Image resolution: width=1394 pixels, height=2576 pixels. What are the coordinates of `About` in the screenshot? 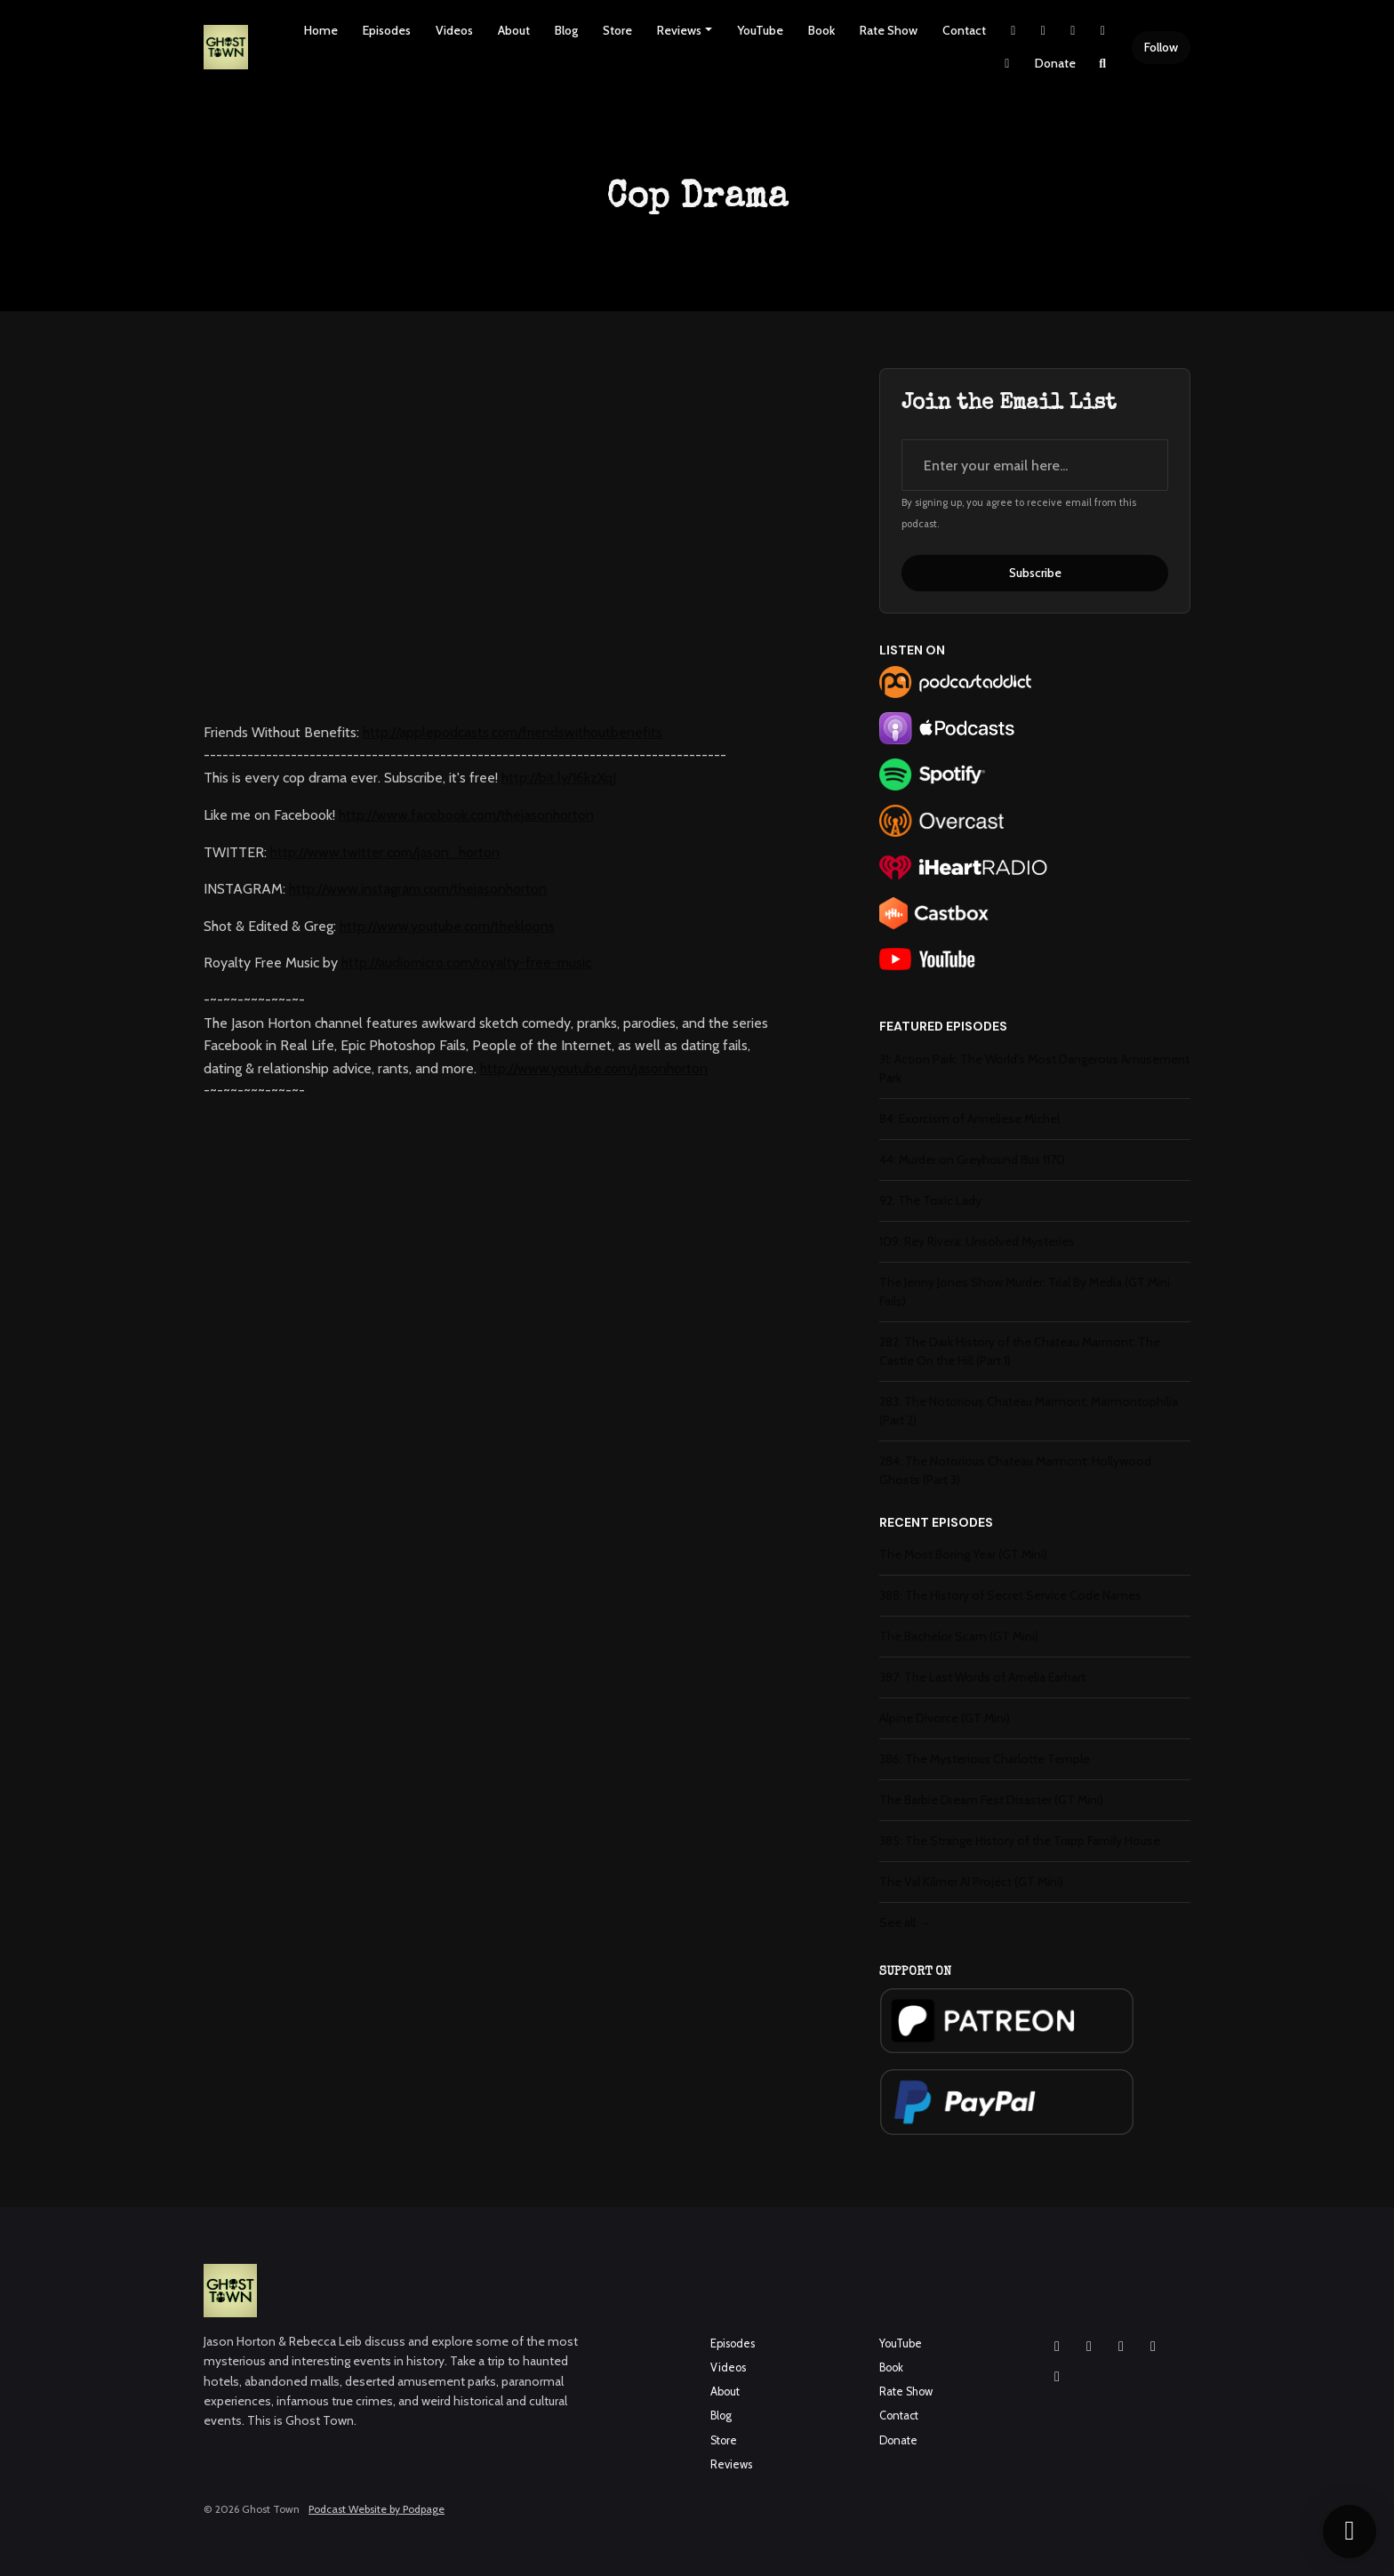 It's located at (514, 30).